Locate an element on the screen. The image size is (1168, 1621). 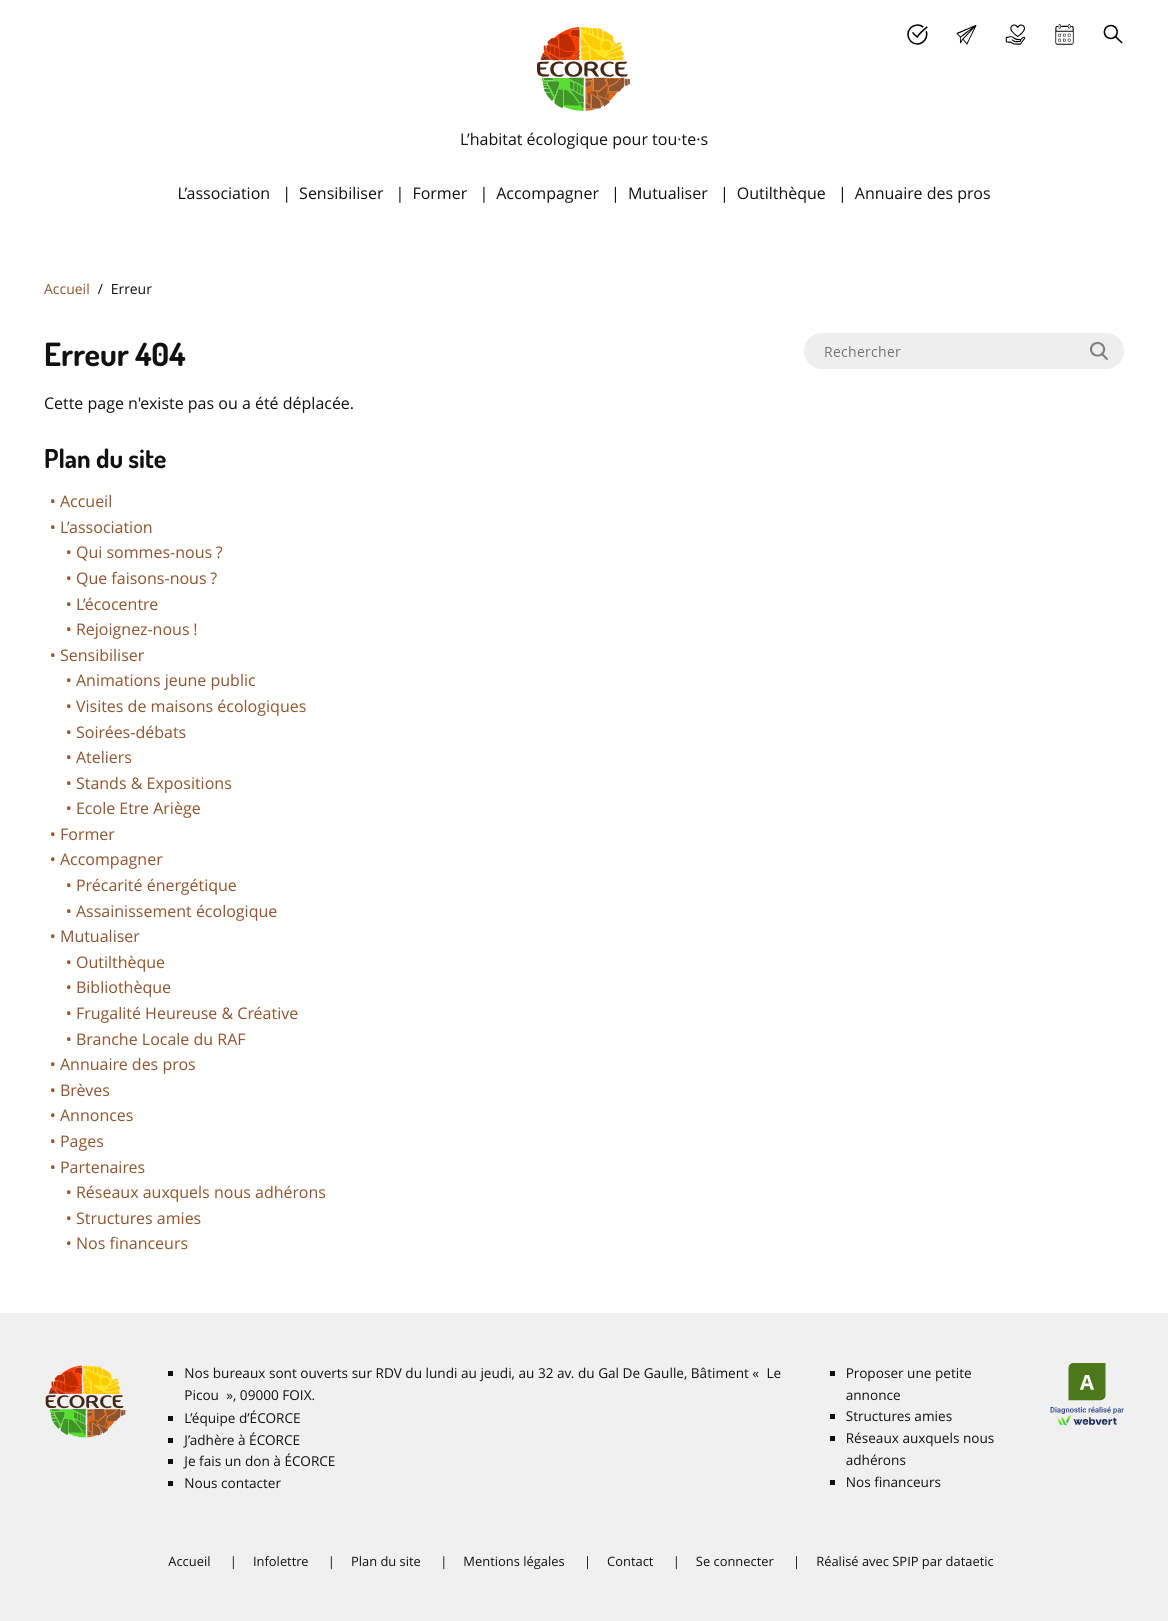
Nous contacter is located at coordinates (232, 1483).